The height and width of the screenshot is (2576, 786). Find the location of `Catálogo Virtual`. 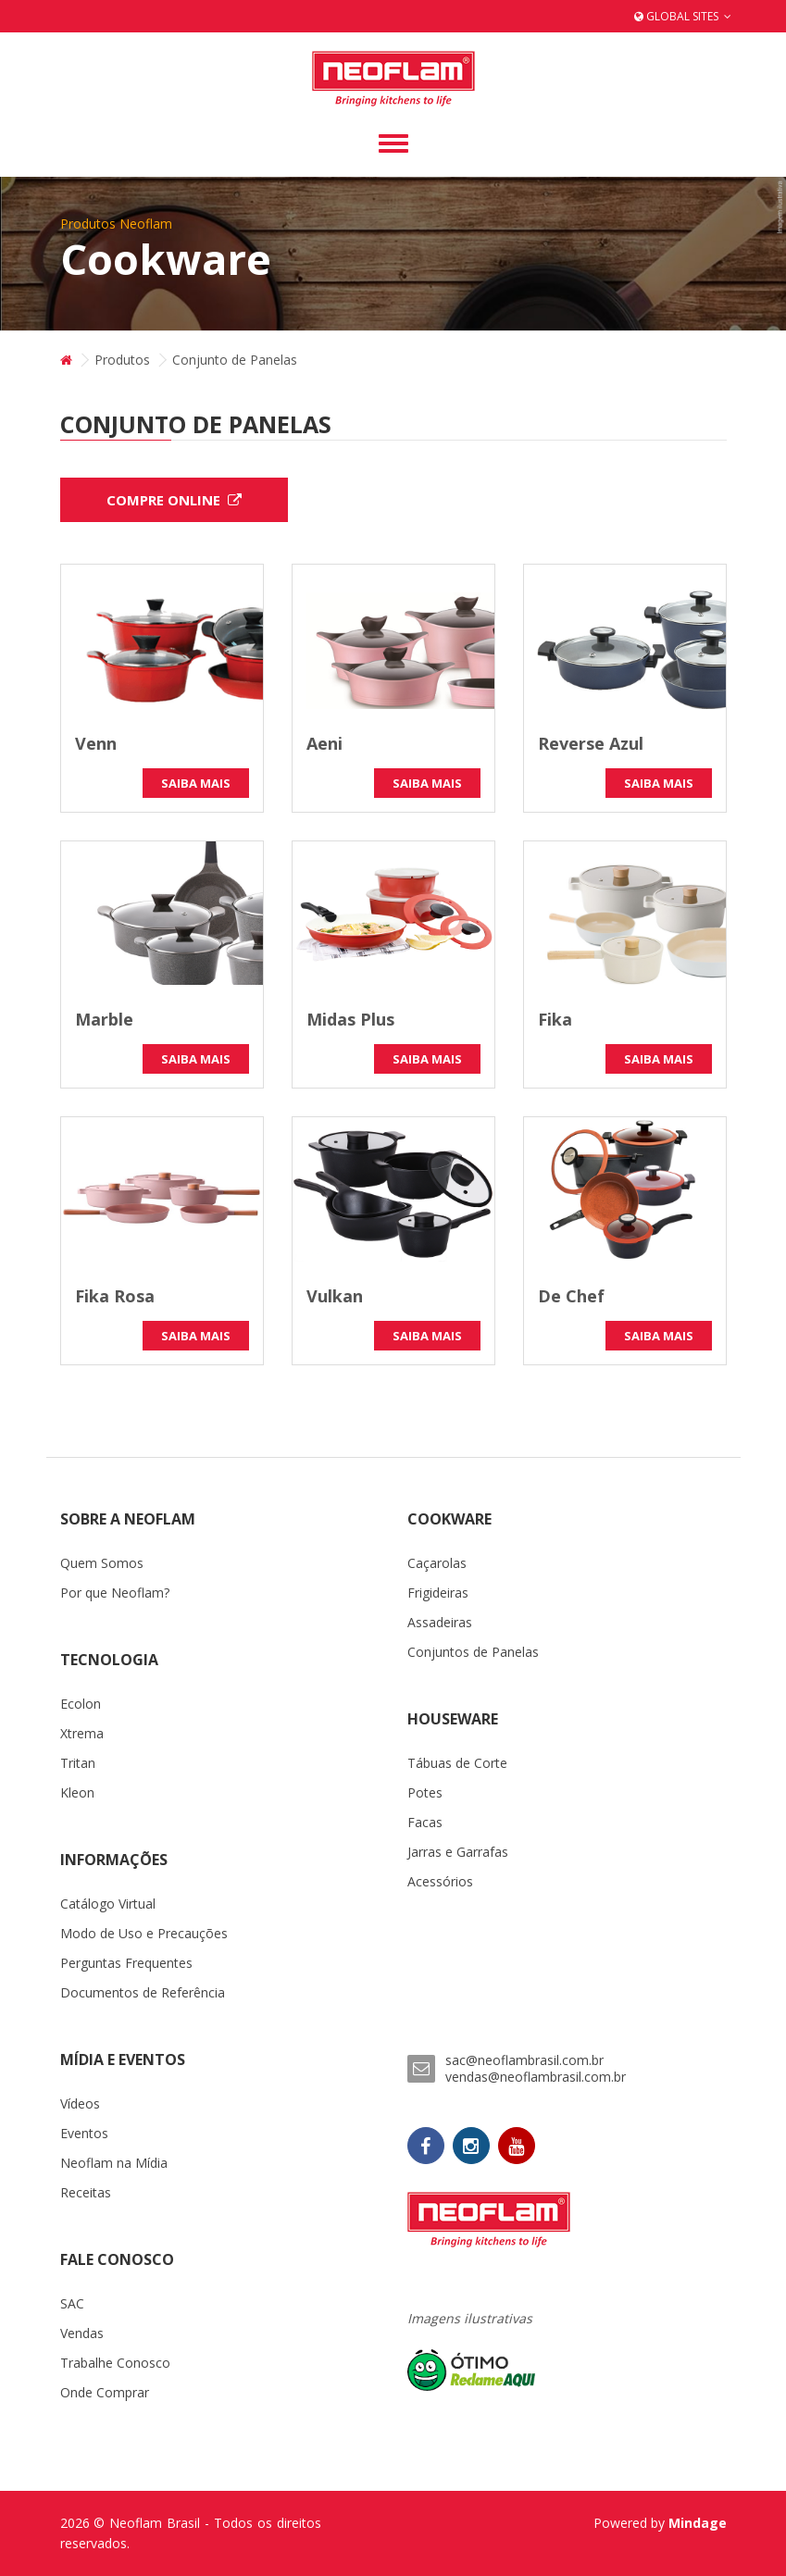

Catálogo Virtual is located at coordinates (108, 1903).